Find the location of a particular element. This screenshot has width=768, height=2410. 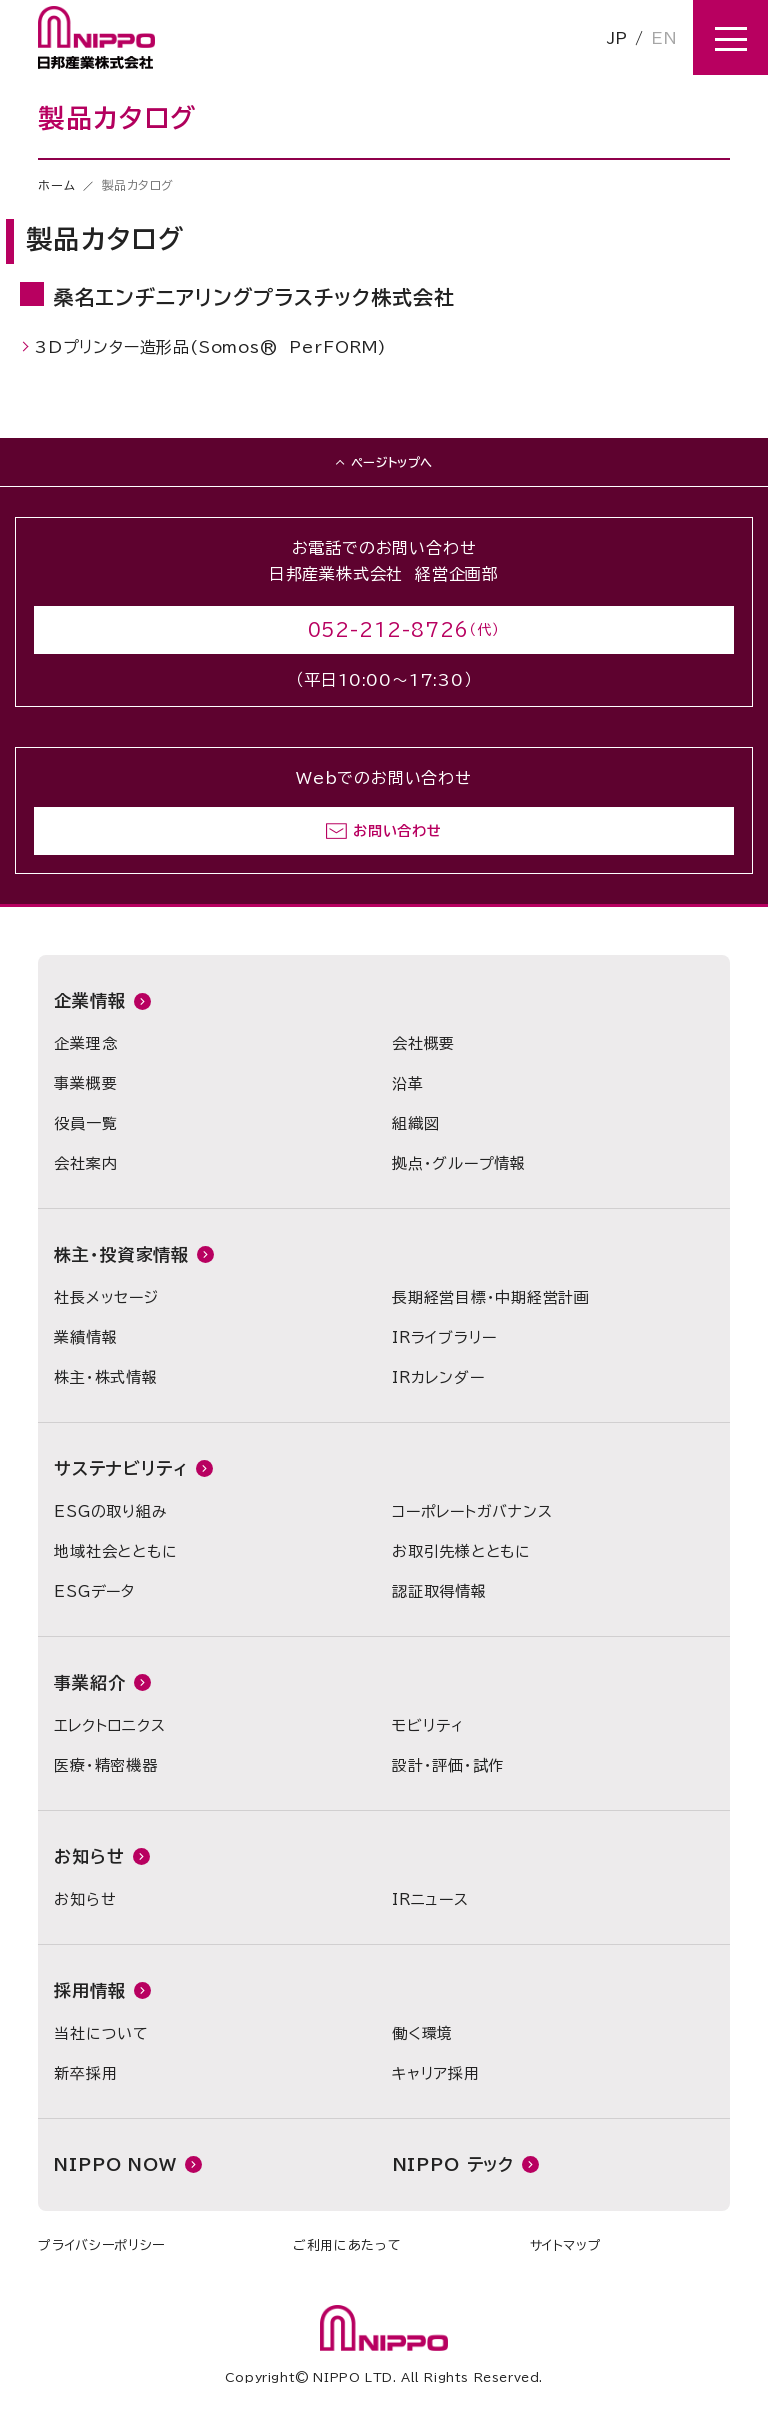

IRライブラリー is located at coordinates (444, 1337).